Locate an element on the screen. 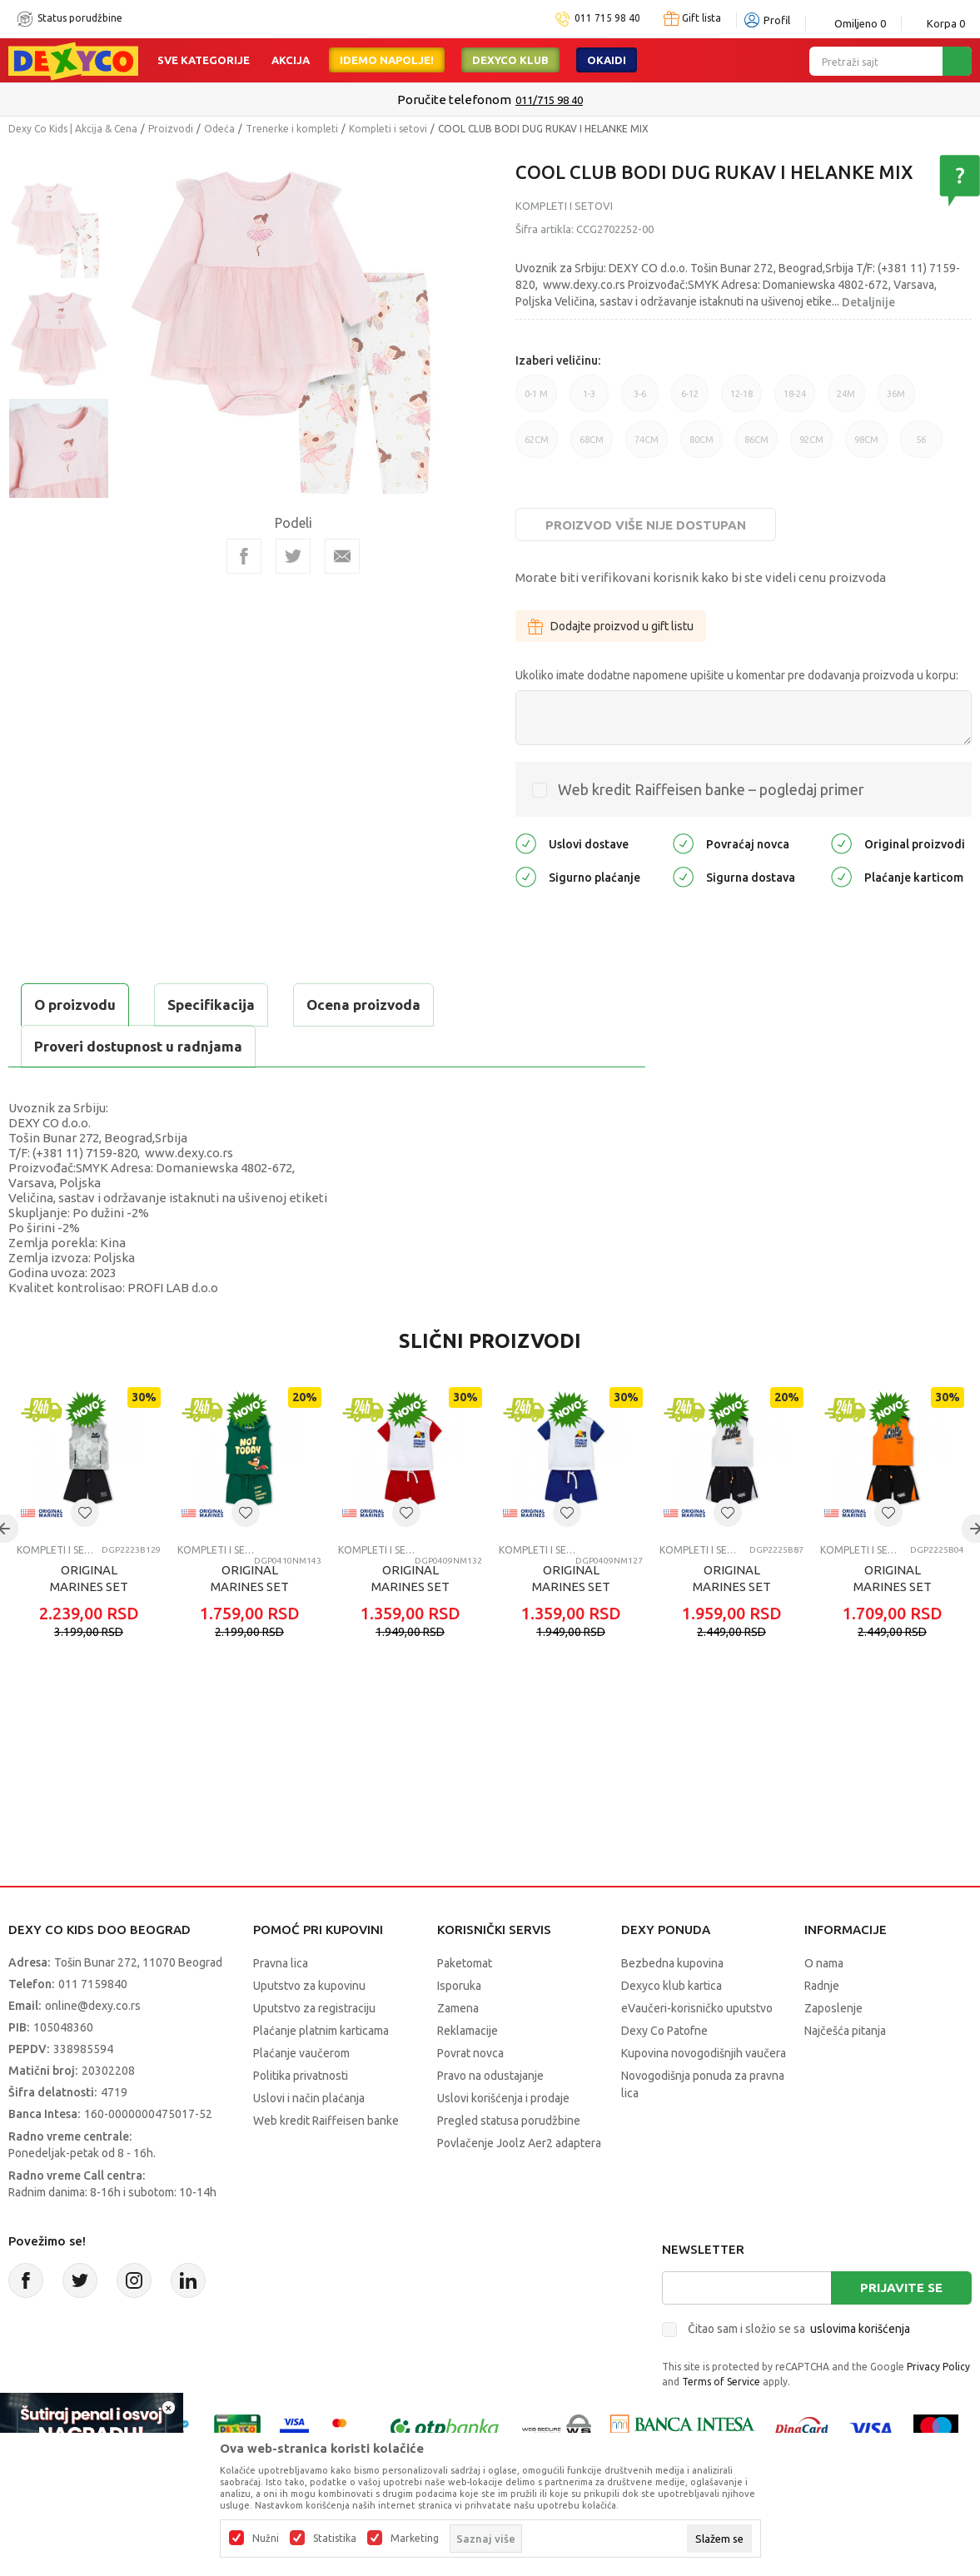  Ukoliko imate dodatne napomene upišite u komentar pre dodavanja proizvoda u korpu: is located at coordinates (736, 675).